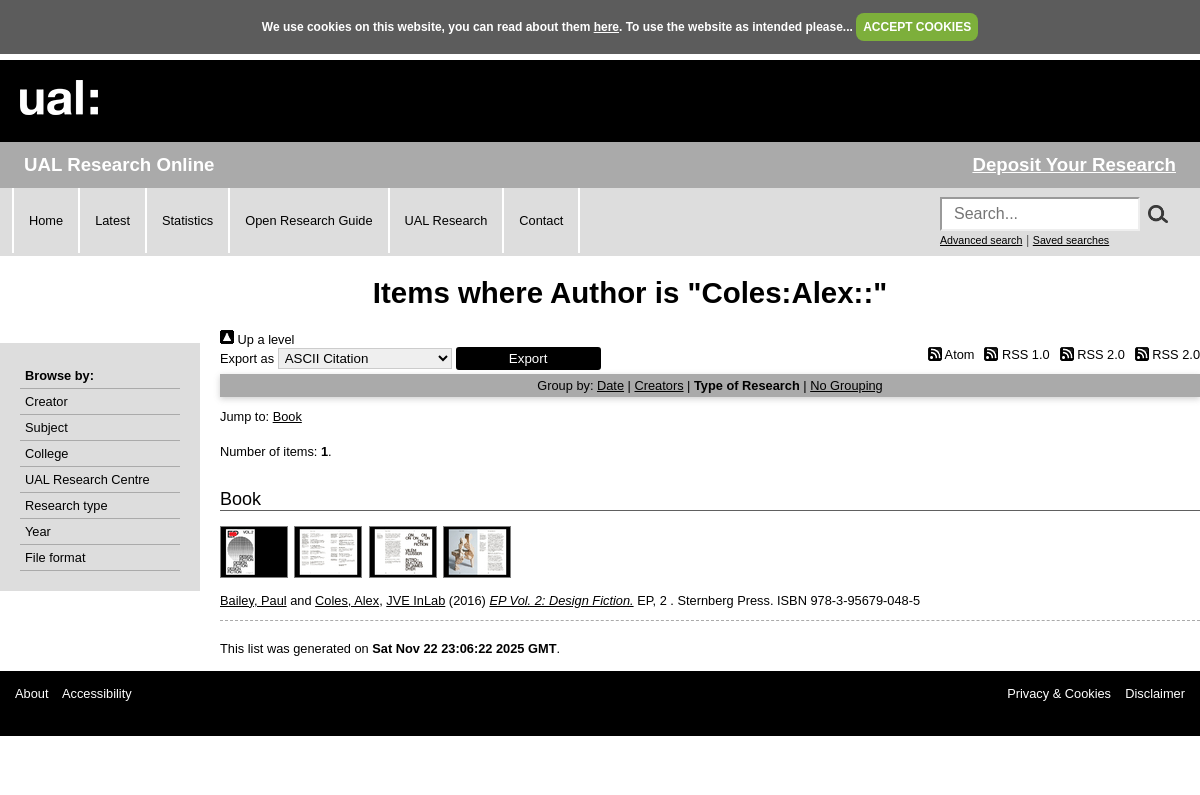 This screenshot has height=795, width=1200. Describe the element at coordinates (46, 427) in the screenshot. I see `Subject` at that location.